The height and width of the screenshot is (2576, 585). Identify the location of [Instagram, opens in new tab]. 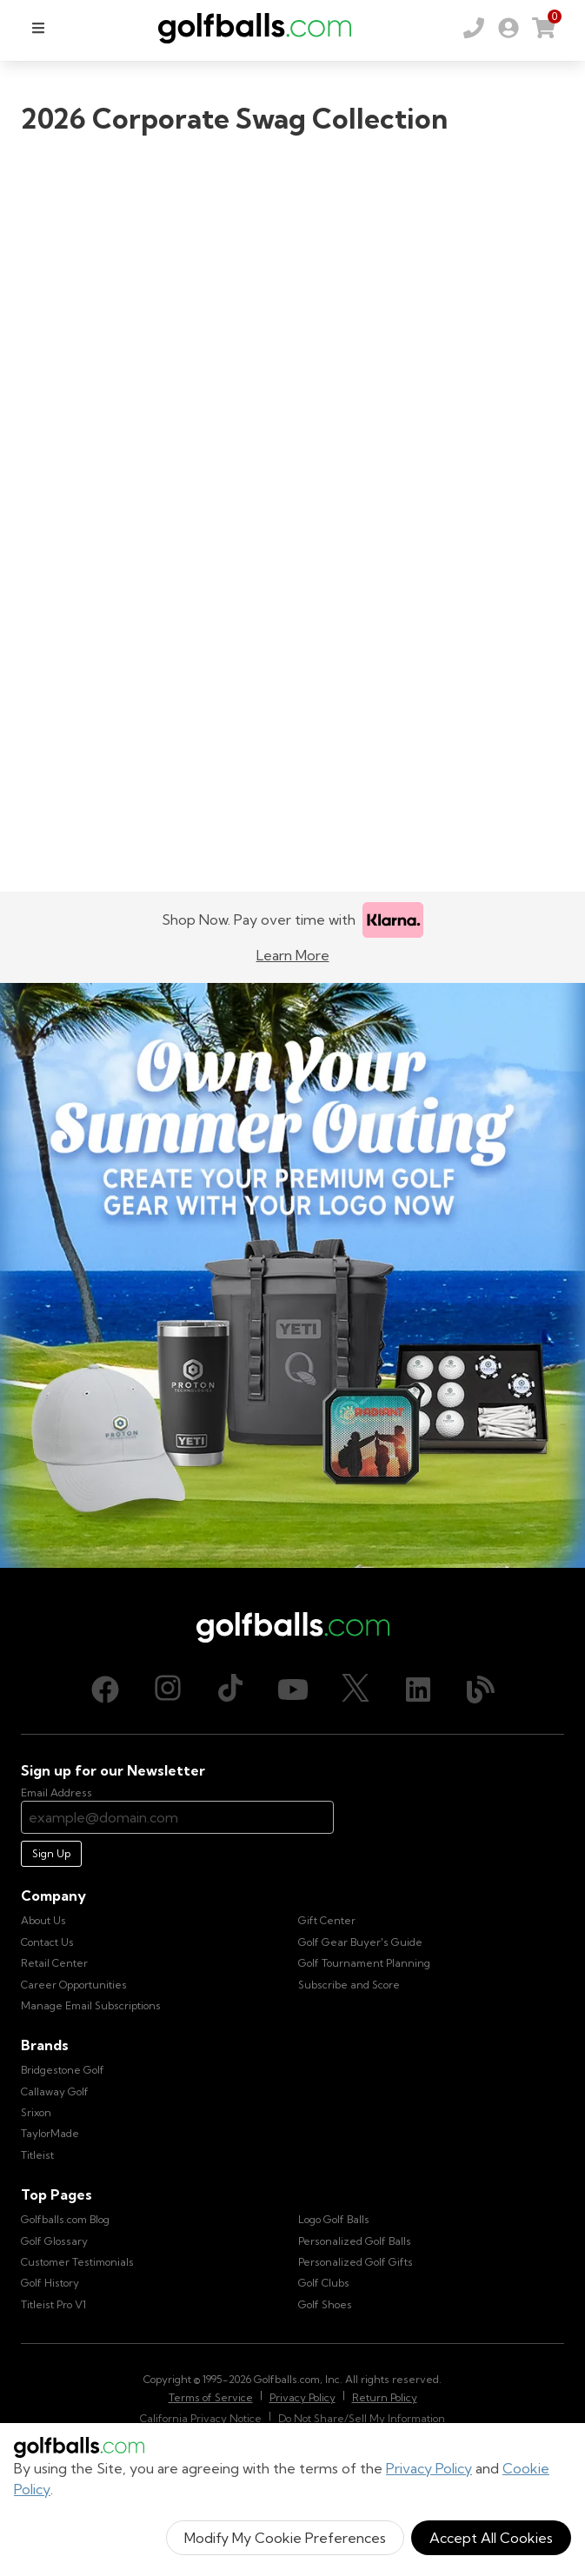
(168, 1689).